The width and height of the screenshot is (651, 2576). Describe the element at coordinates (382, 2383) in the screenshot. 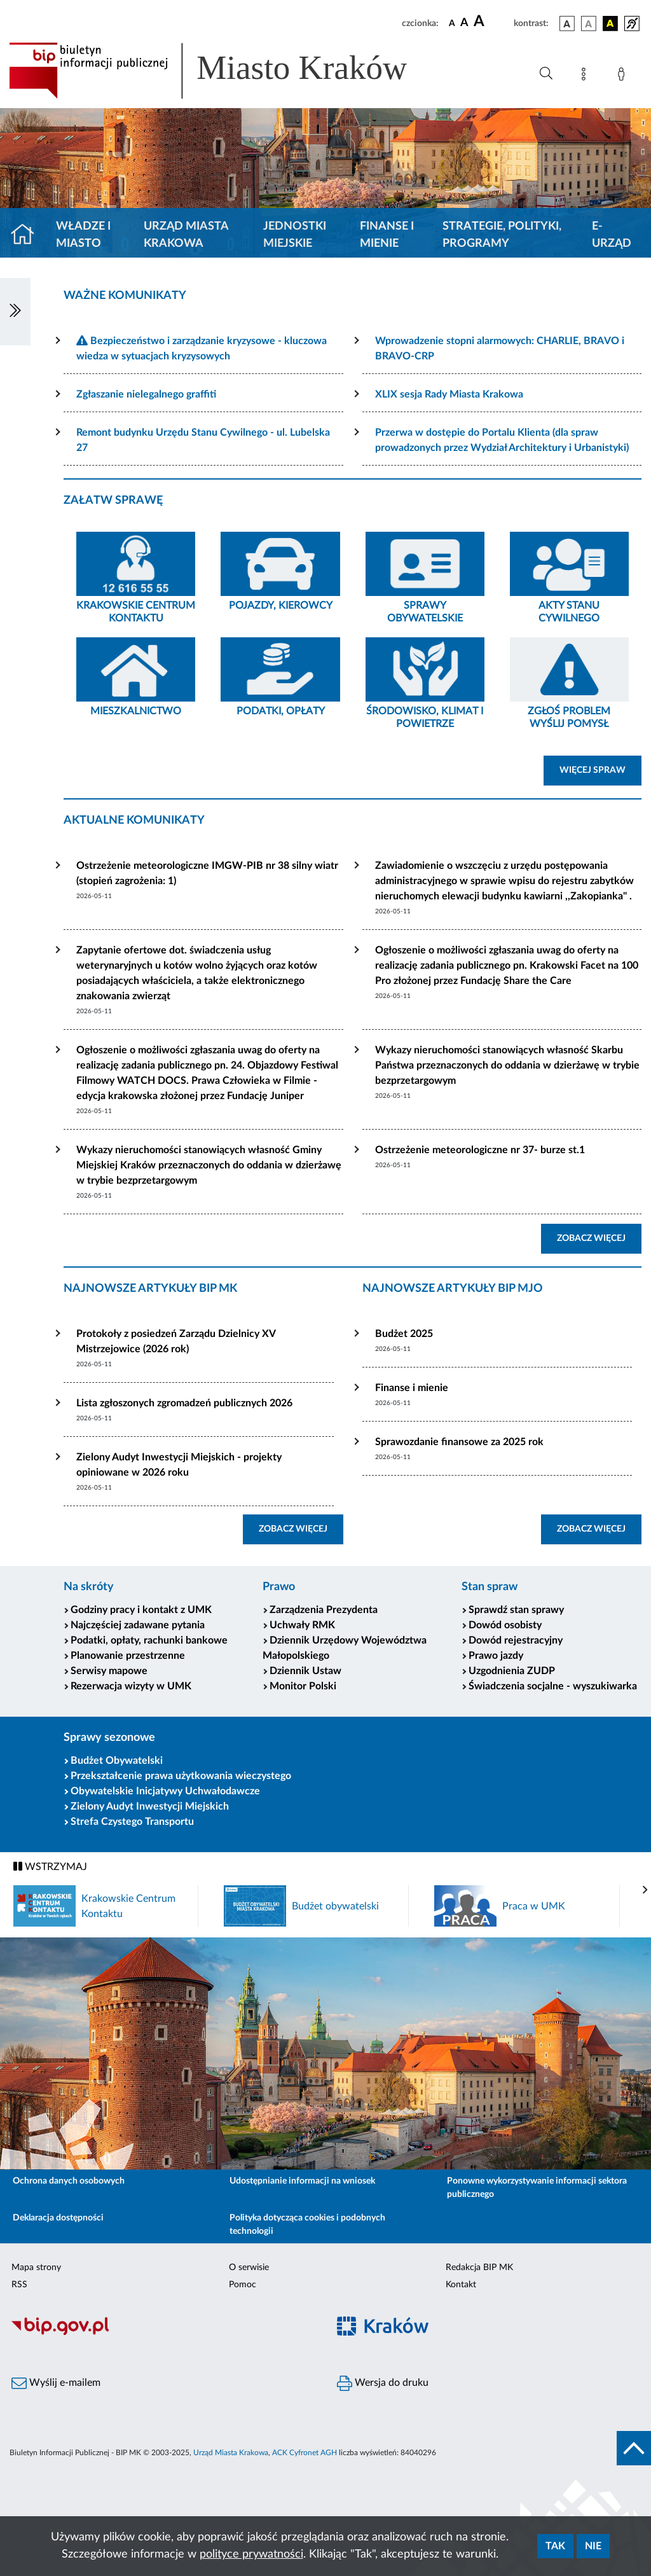

I see `Wersja do druku` at that location.